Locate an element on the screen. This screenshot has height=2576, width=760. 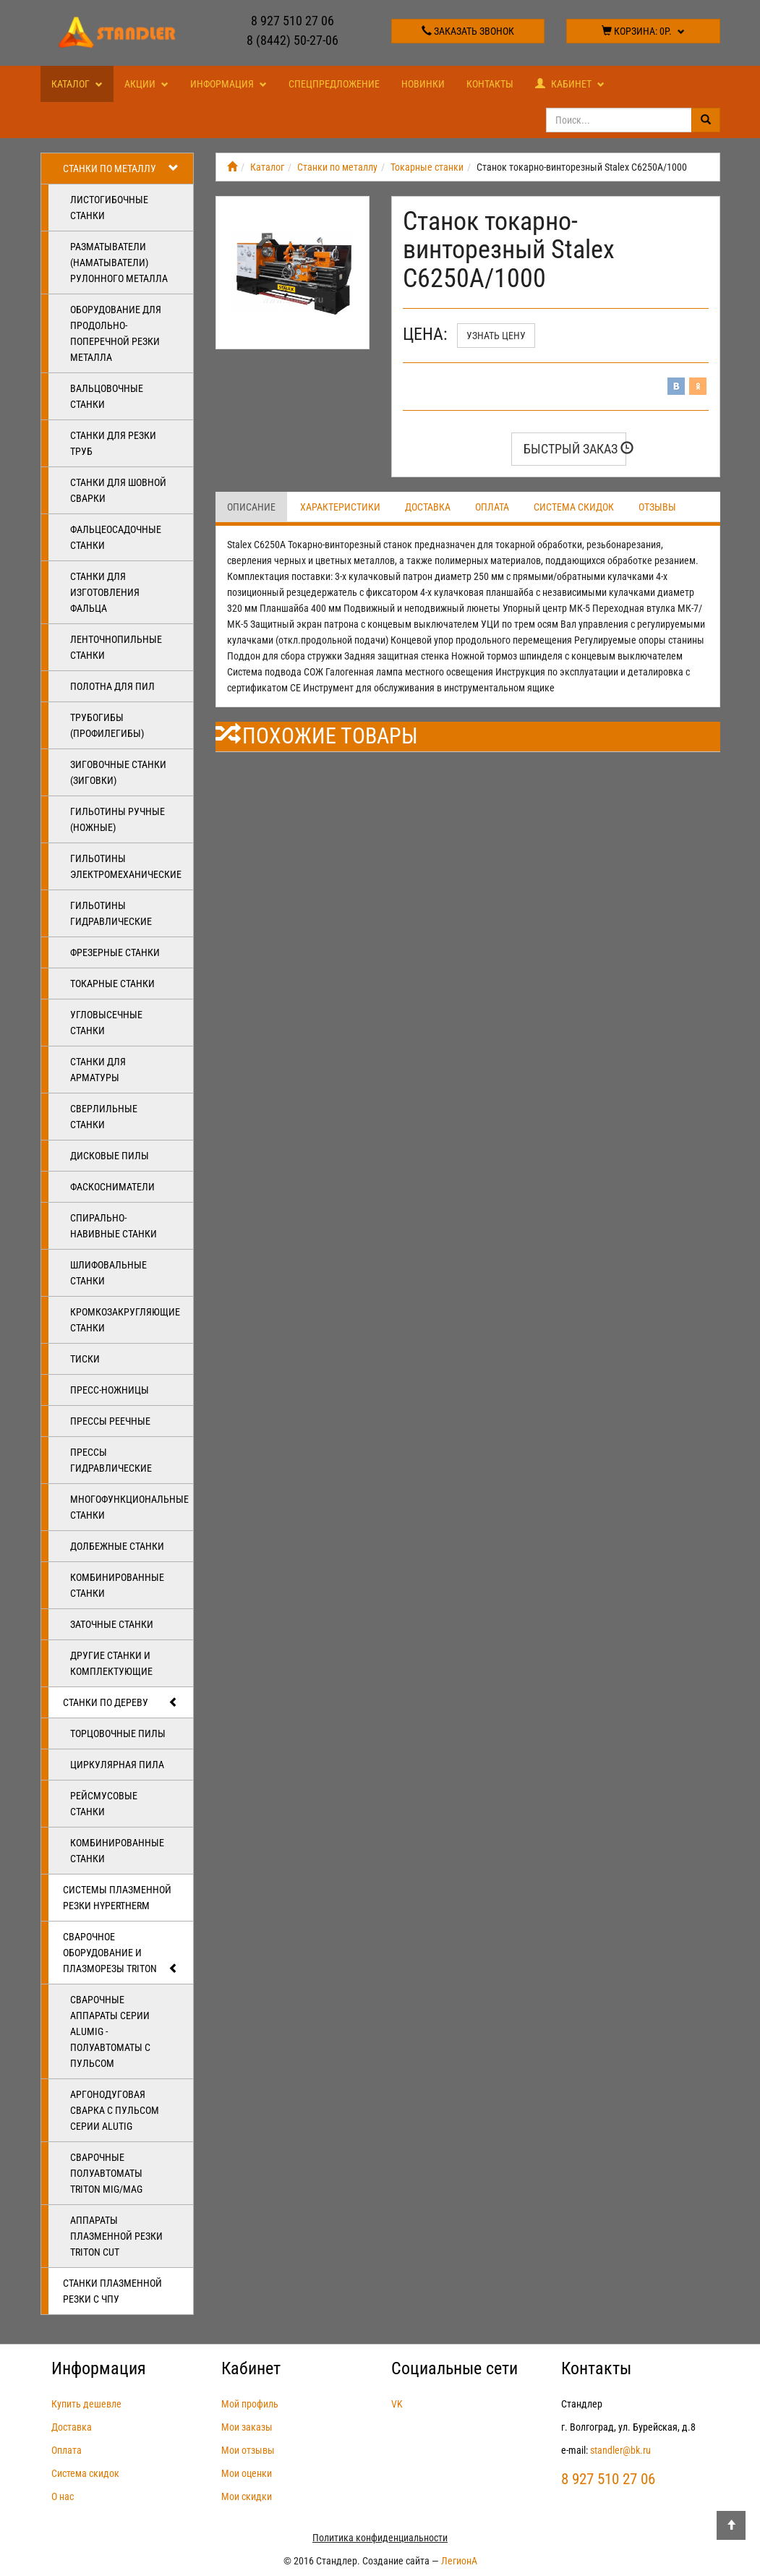
Зиговочные станки (Зиговки) is located at coordinates (118, 772).